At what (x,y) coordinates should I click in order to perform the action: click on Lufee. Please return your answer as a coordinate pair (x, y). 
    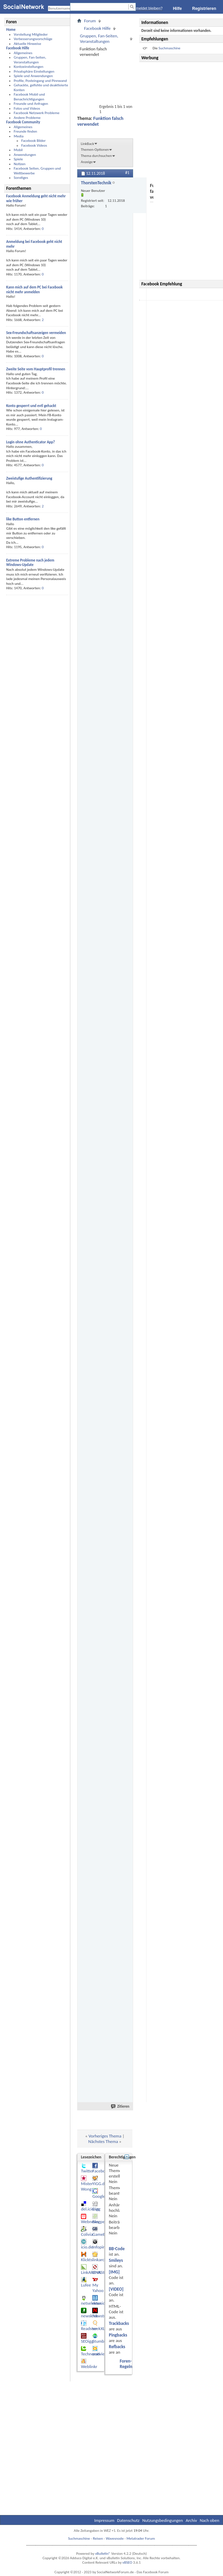
    Looking at the image, I should click on (86, 2285).